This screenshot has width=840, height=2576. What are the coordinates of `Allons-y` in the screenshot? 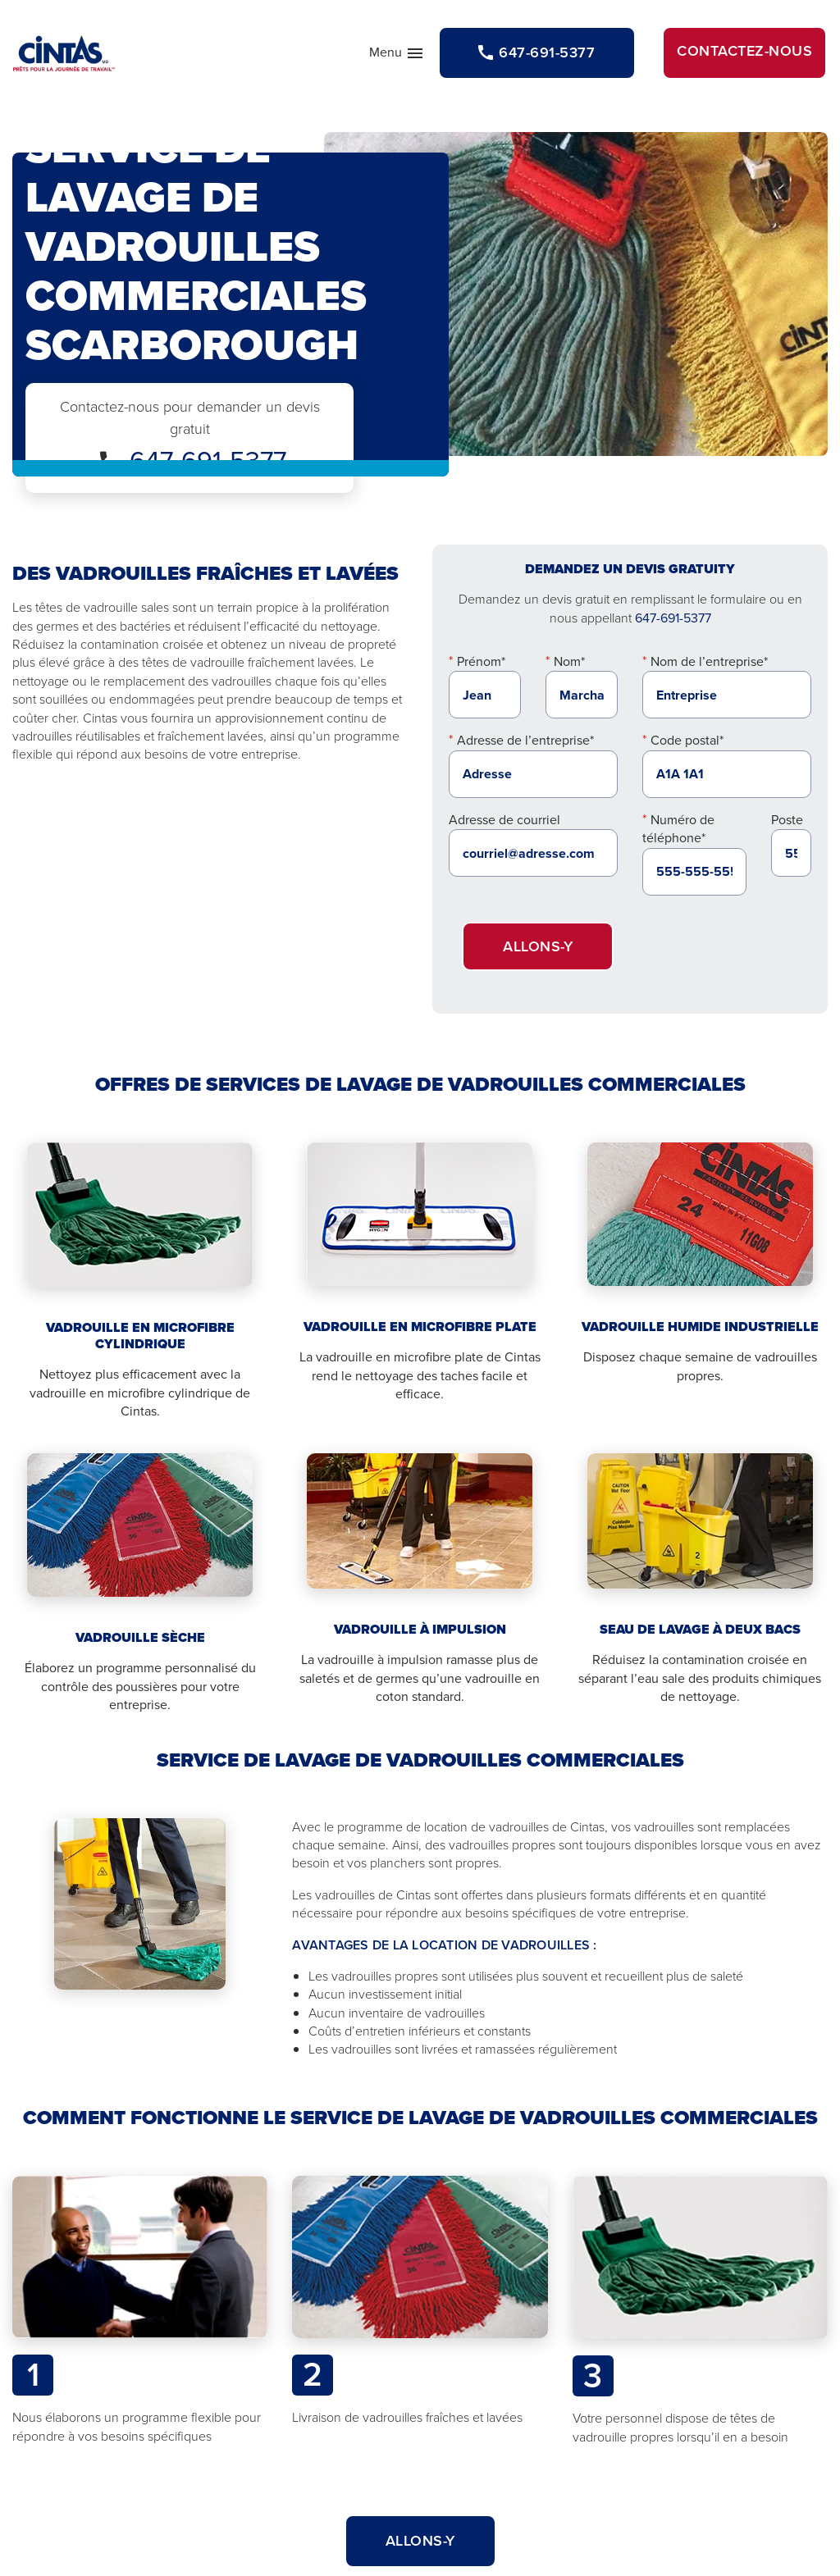 It's located at (538, 946).